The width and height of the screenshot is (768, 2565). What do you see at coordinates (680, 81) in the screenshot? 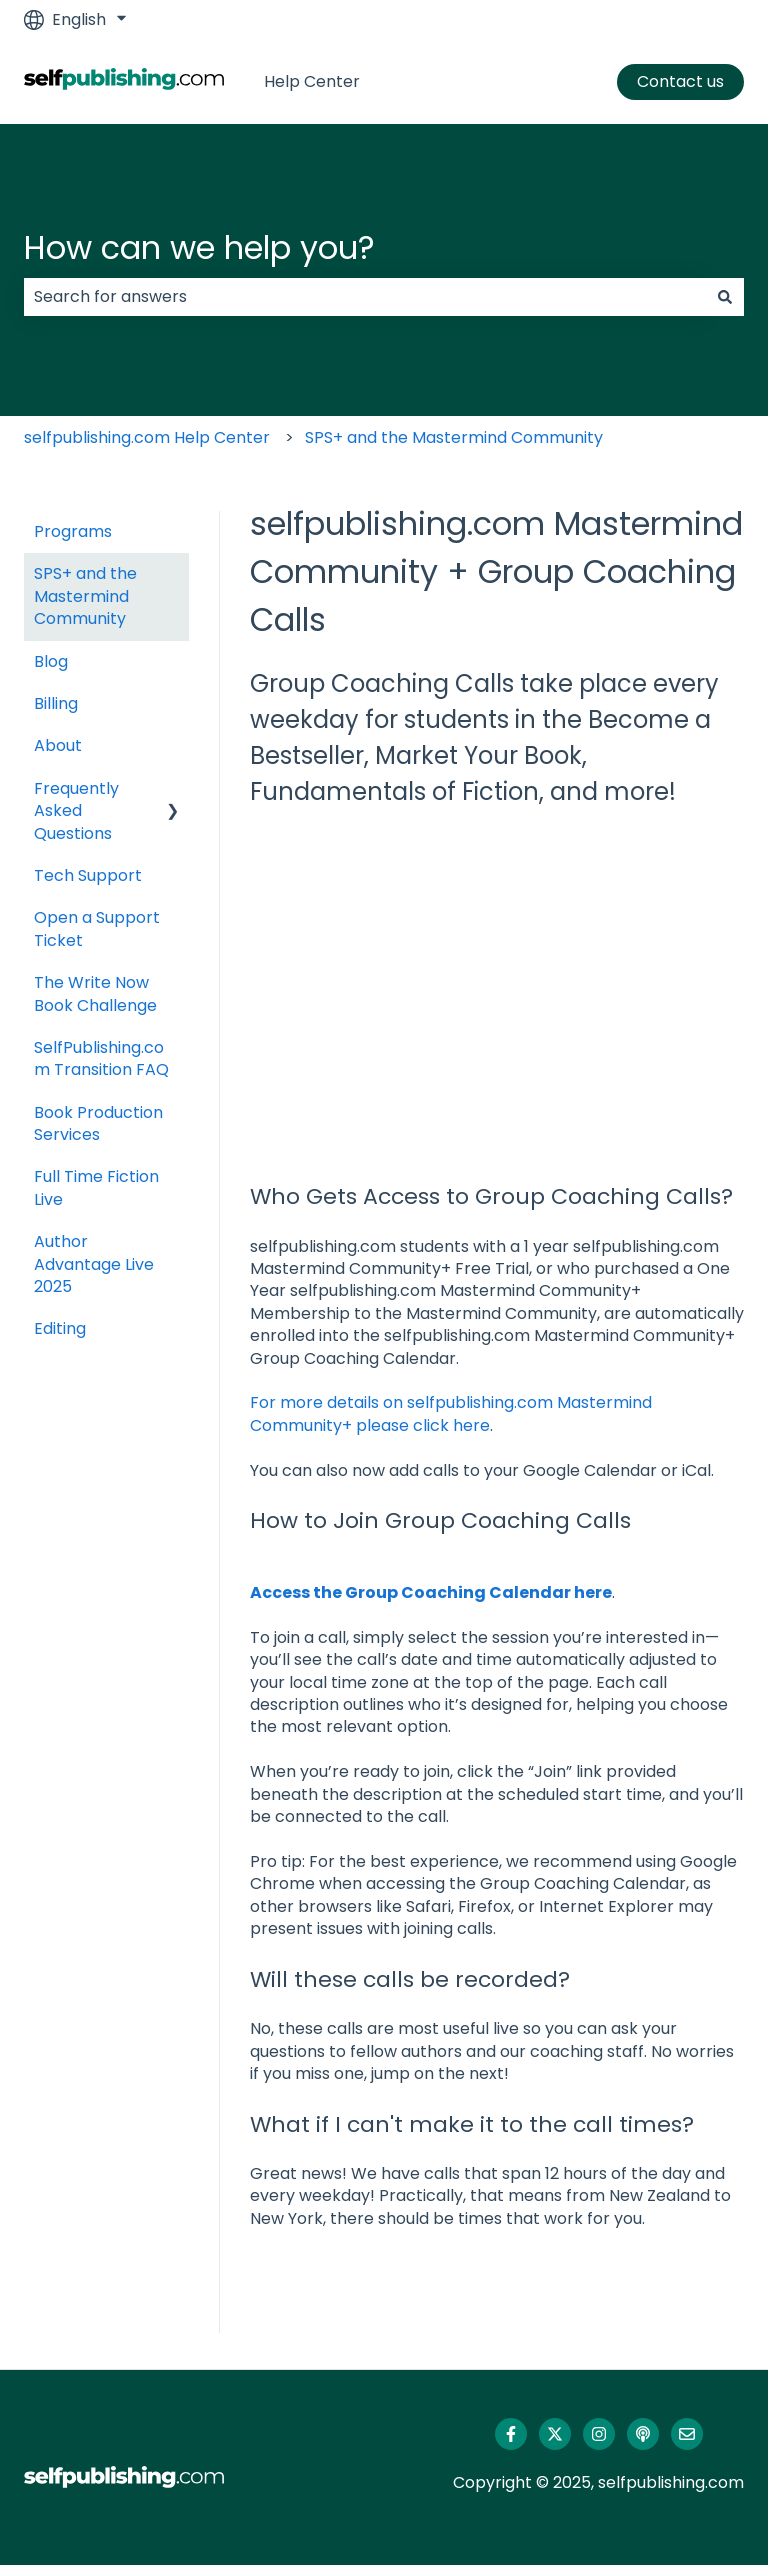
I see `Contact us` at bounding box center [680, 81].